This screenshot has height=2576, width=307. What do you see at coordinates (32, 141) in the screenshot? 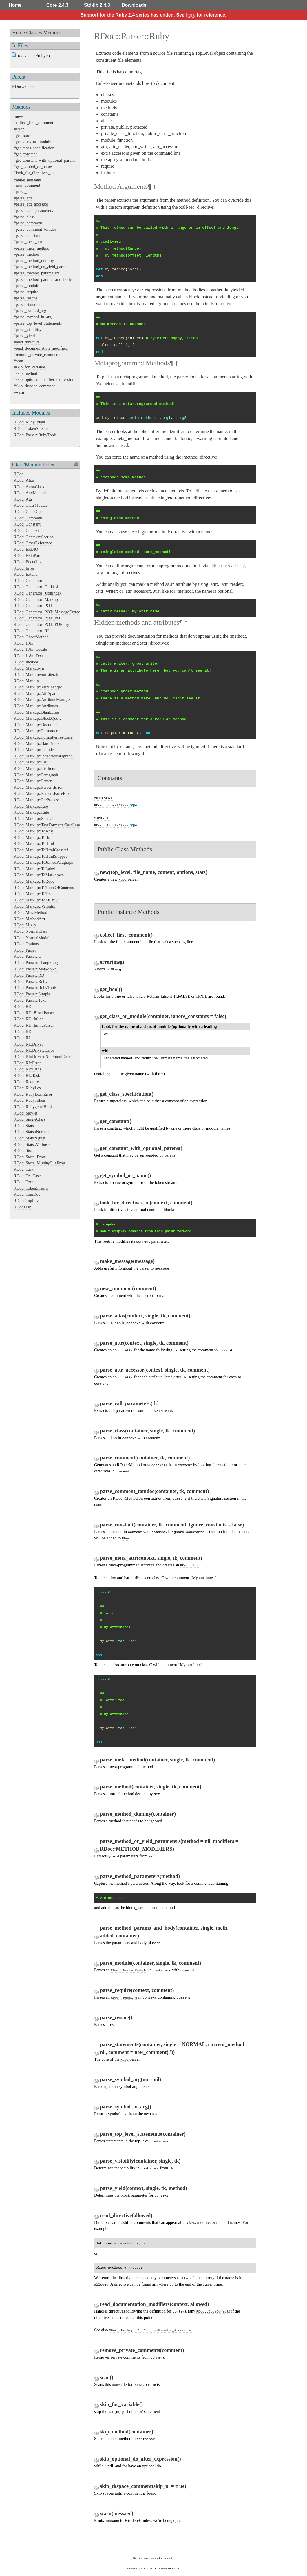
I see `#get_class_or_module` at bounding box center [32, 141].